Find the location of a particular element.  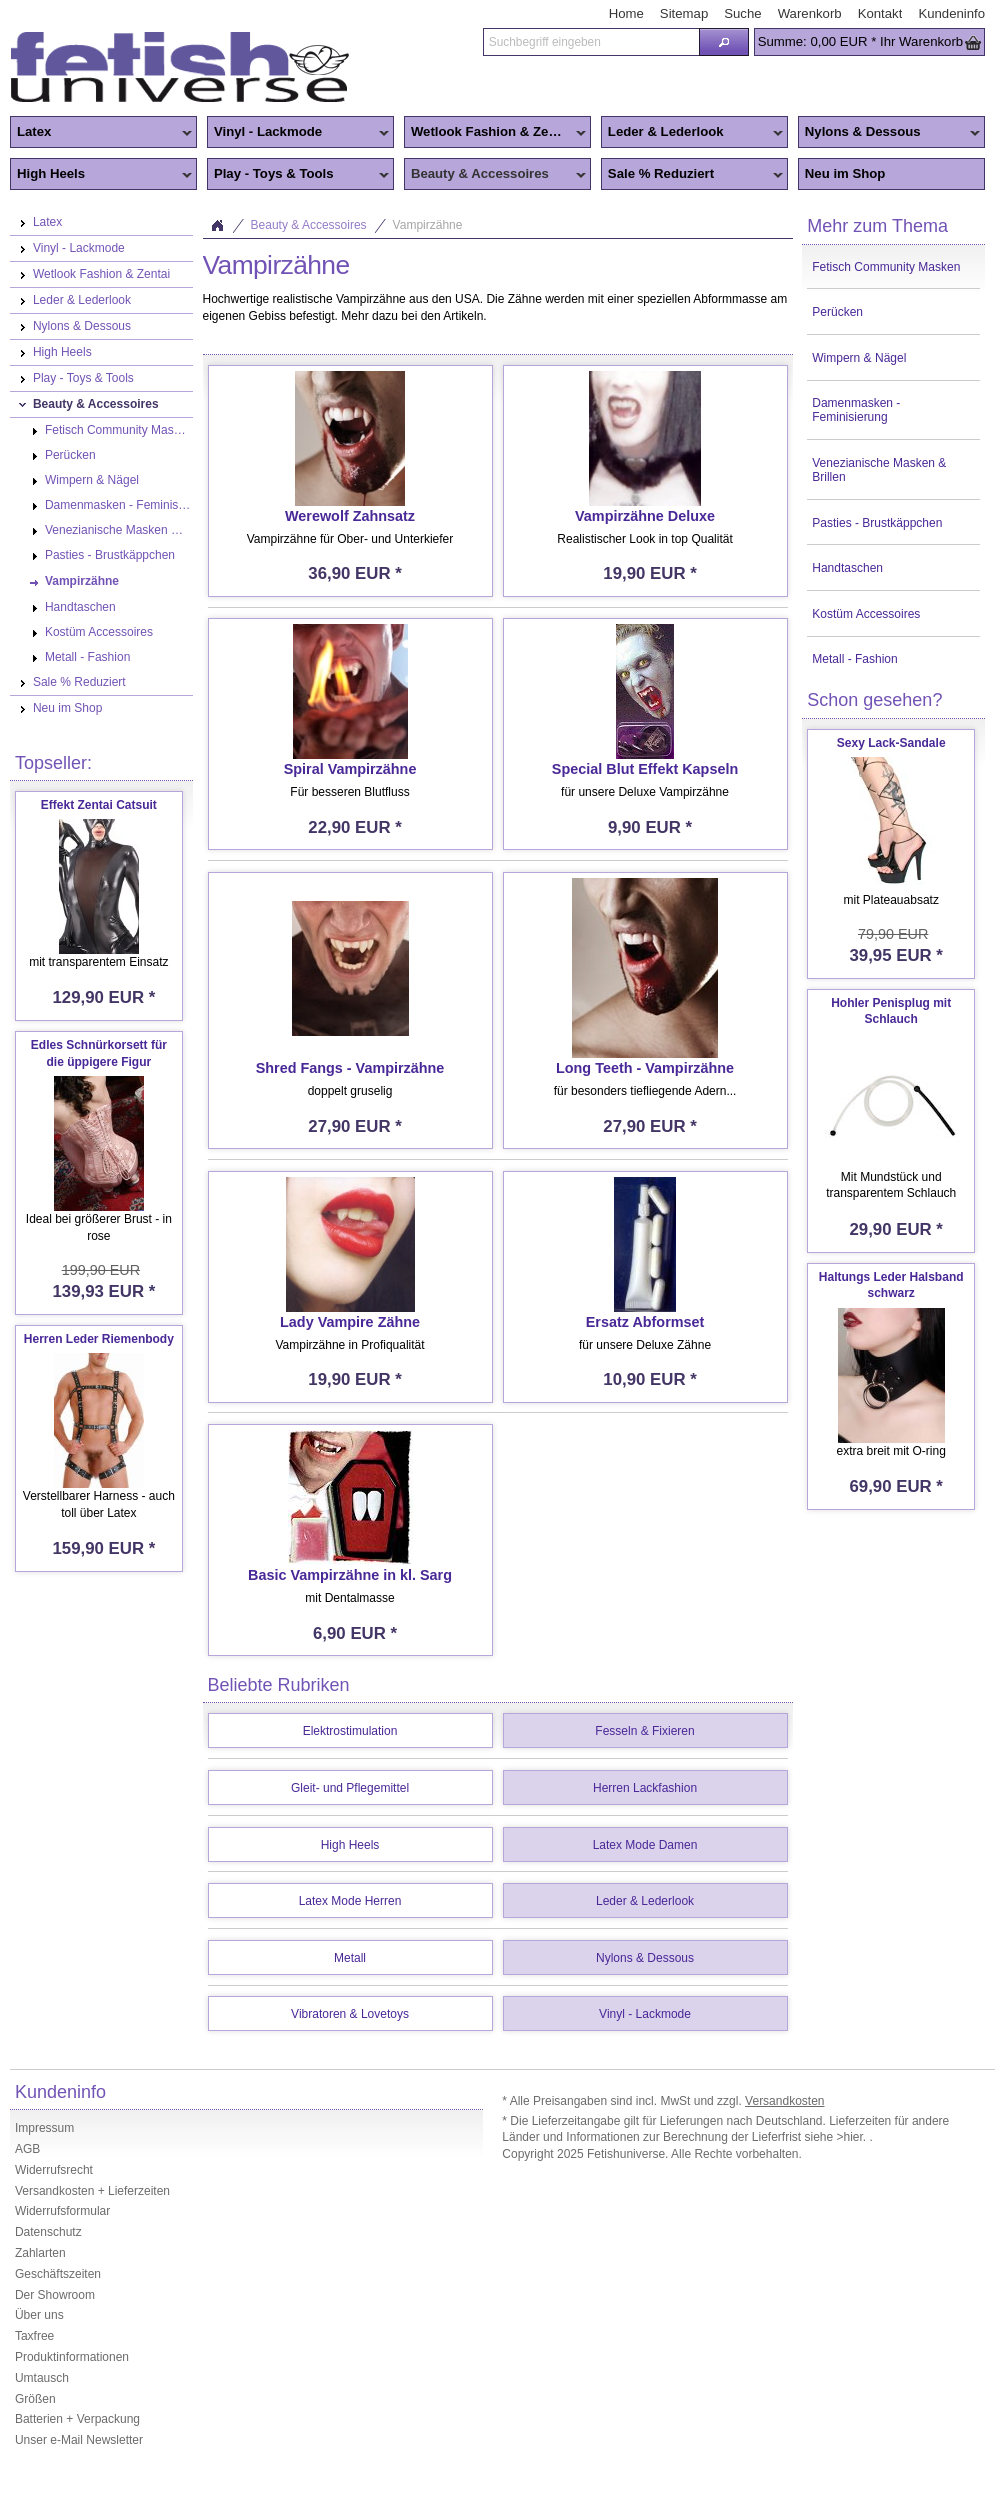

Herren Leder Riemenbody is located at coordinates (99, 1339).